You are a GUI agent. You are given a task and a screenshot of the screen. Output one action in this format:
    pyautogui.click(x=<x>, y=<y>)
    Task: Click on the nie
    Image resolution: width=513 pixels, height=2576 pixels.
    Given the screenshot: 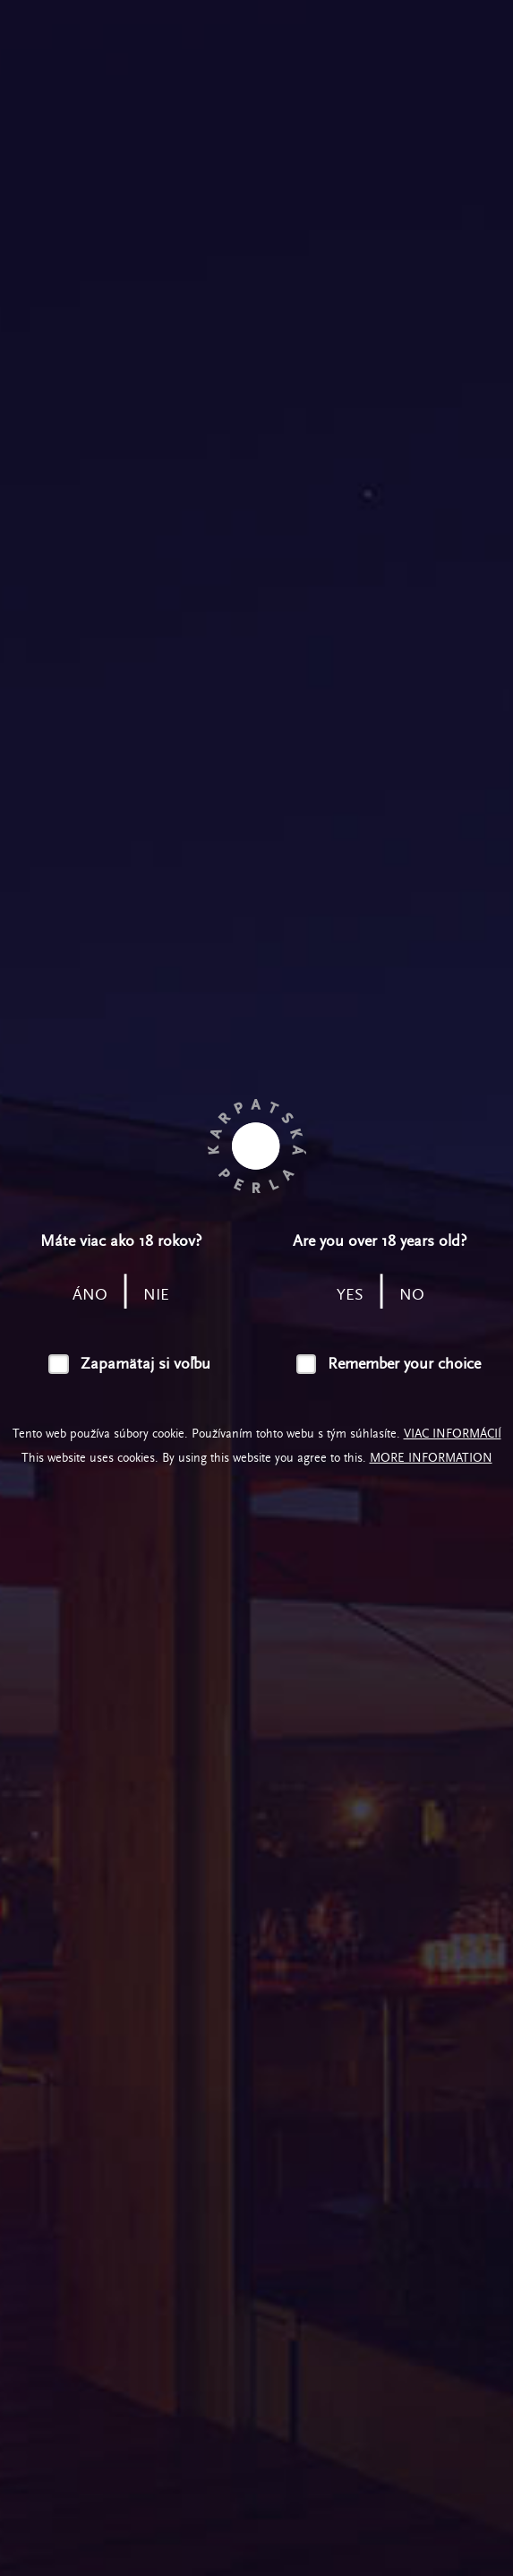 What is the action you would take?
    pyautogui.click(x=156, y=1294)
    